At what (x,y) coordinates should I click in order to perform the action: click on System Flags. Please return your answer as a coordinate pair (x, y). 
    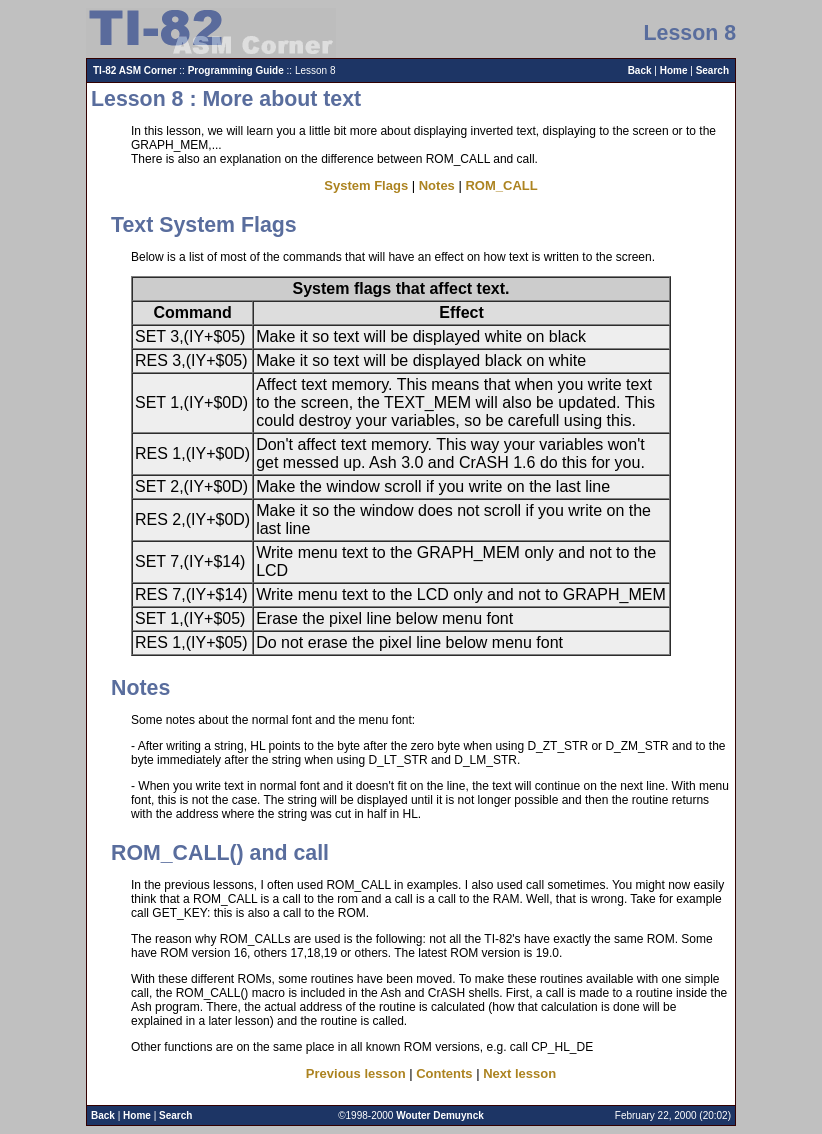
    Looking at the image, I should click on (366, 185).